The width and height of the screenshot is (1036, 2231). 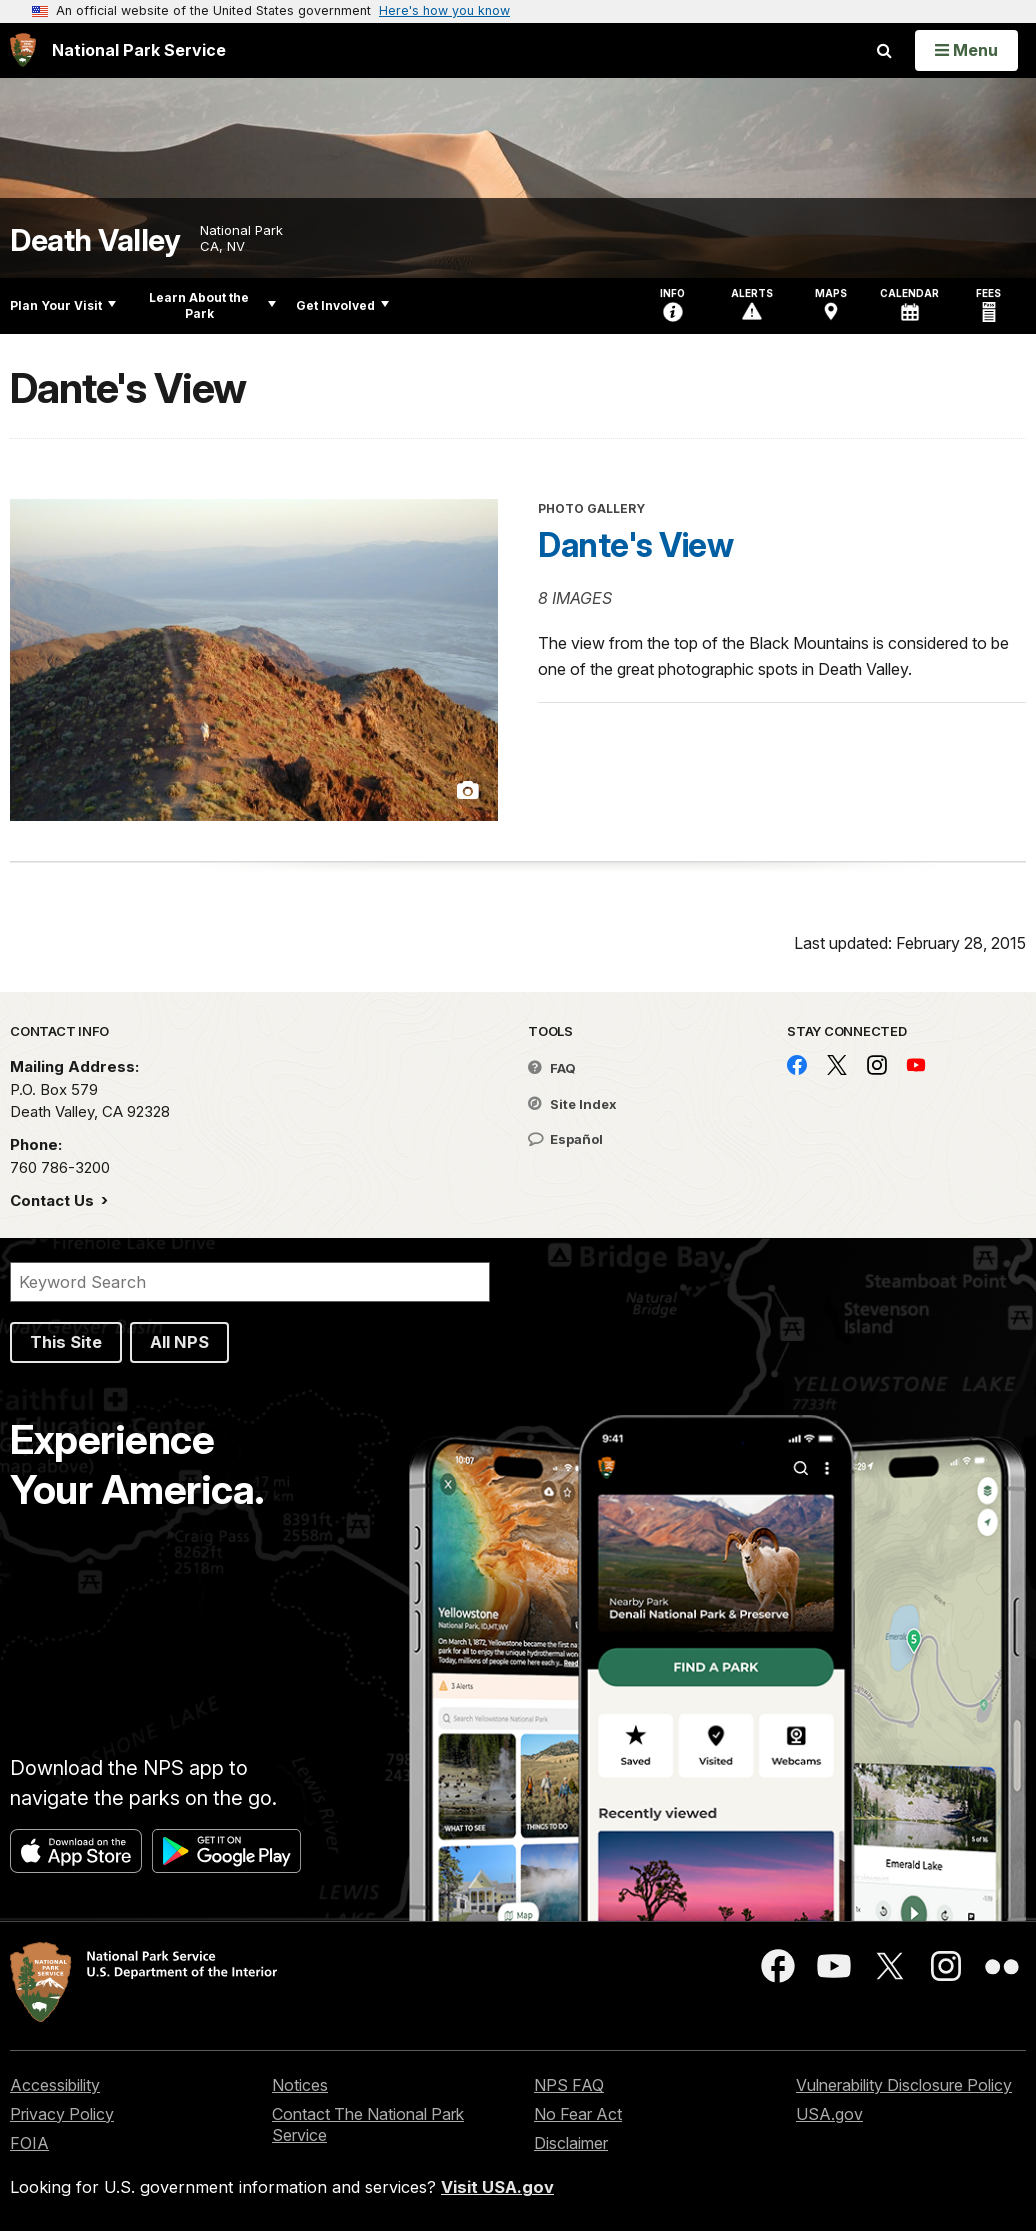 What do you see at coordinates (250, 1282) in the screenshot?
I see `[Search]` at bounding box center [250, 1282].